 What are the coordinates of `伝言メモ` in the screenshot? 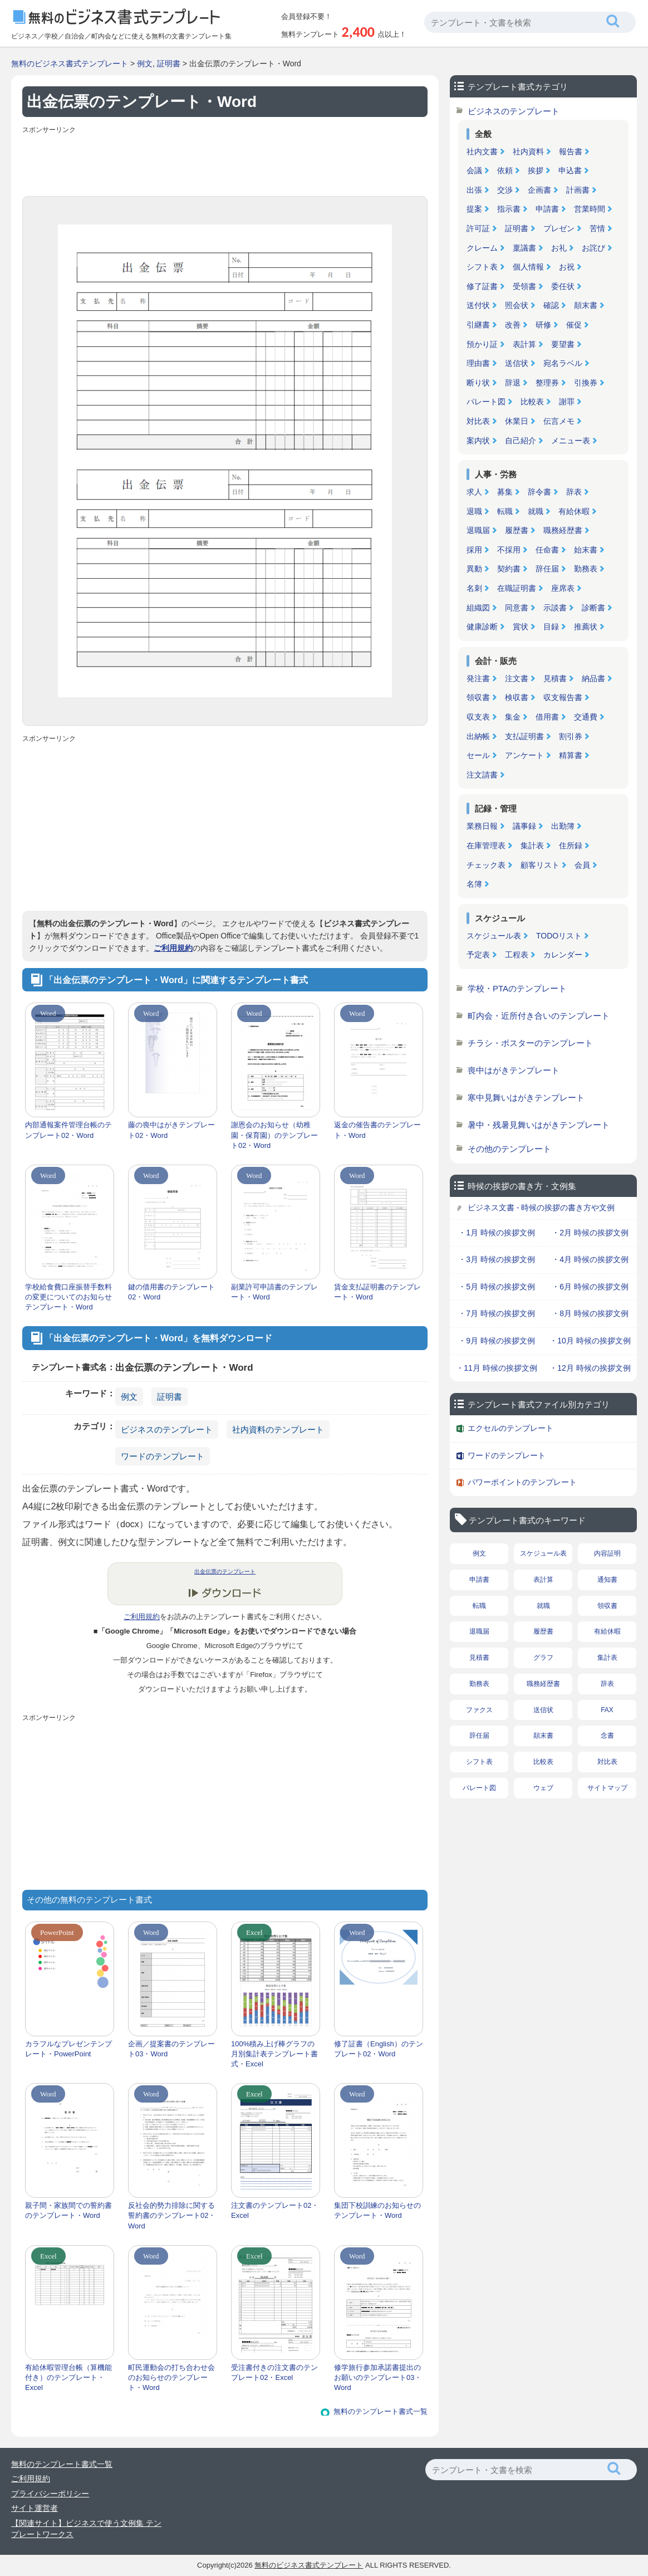 It's located at (559, 421).